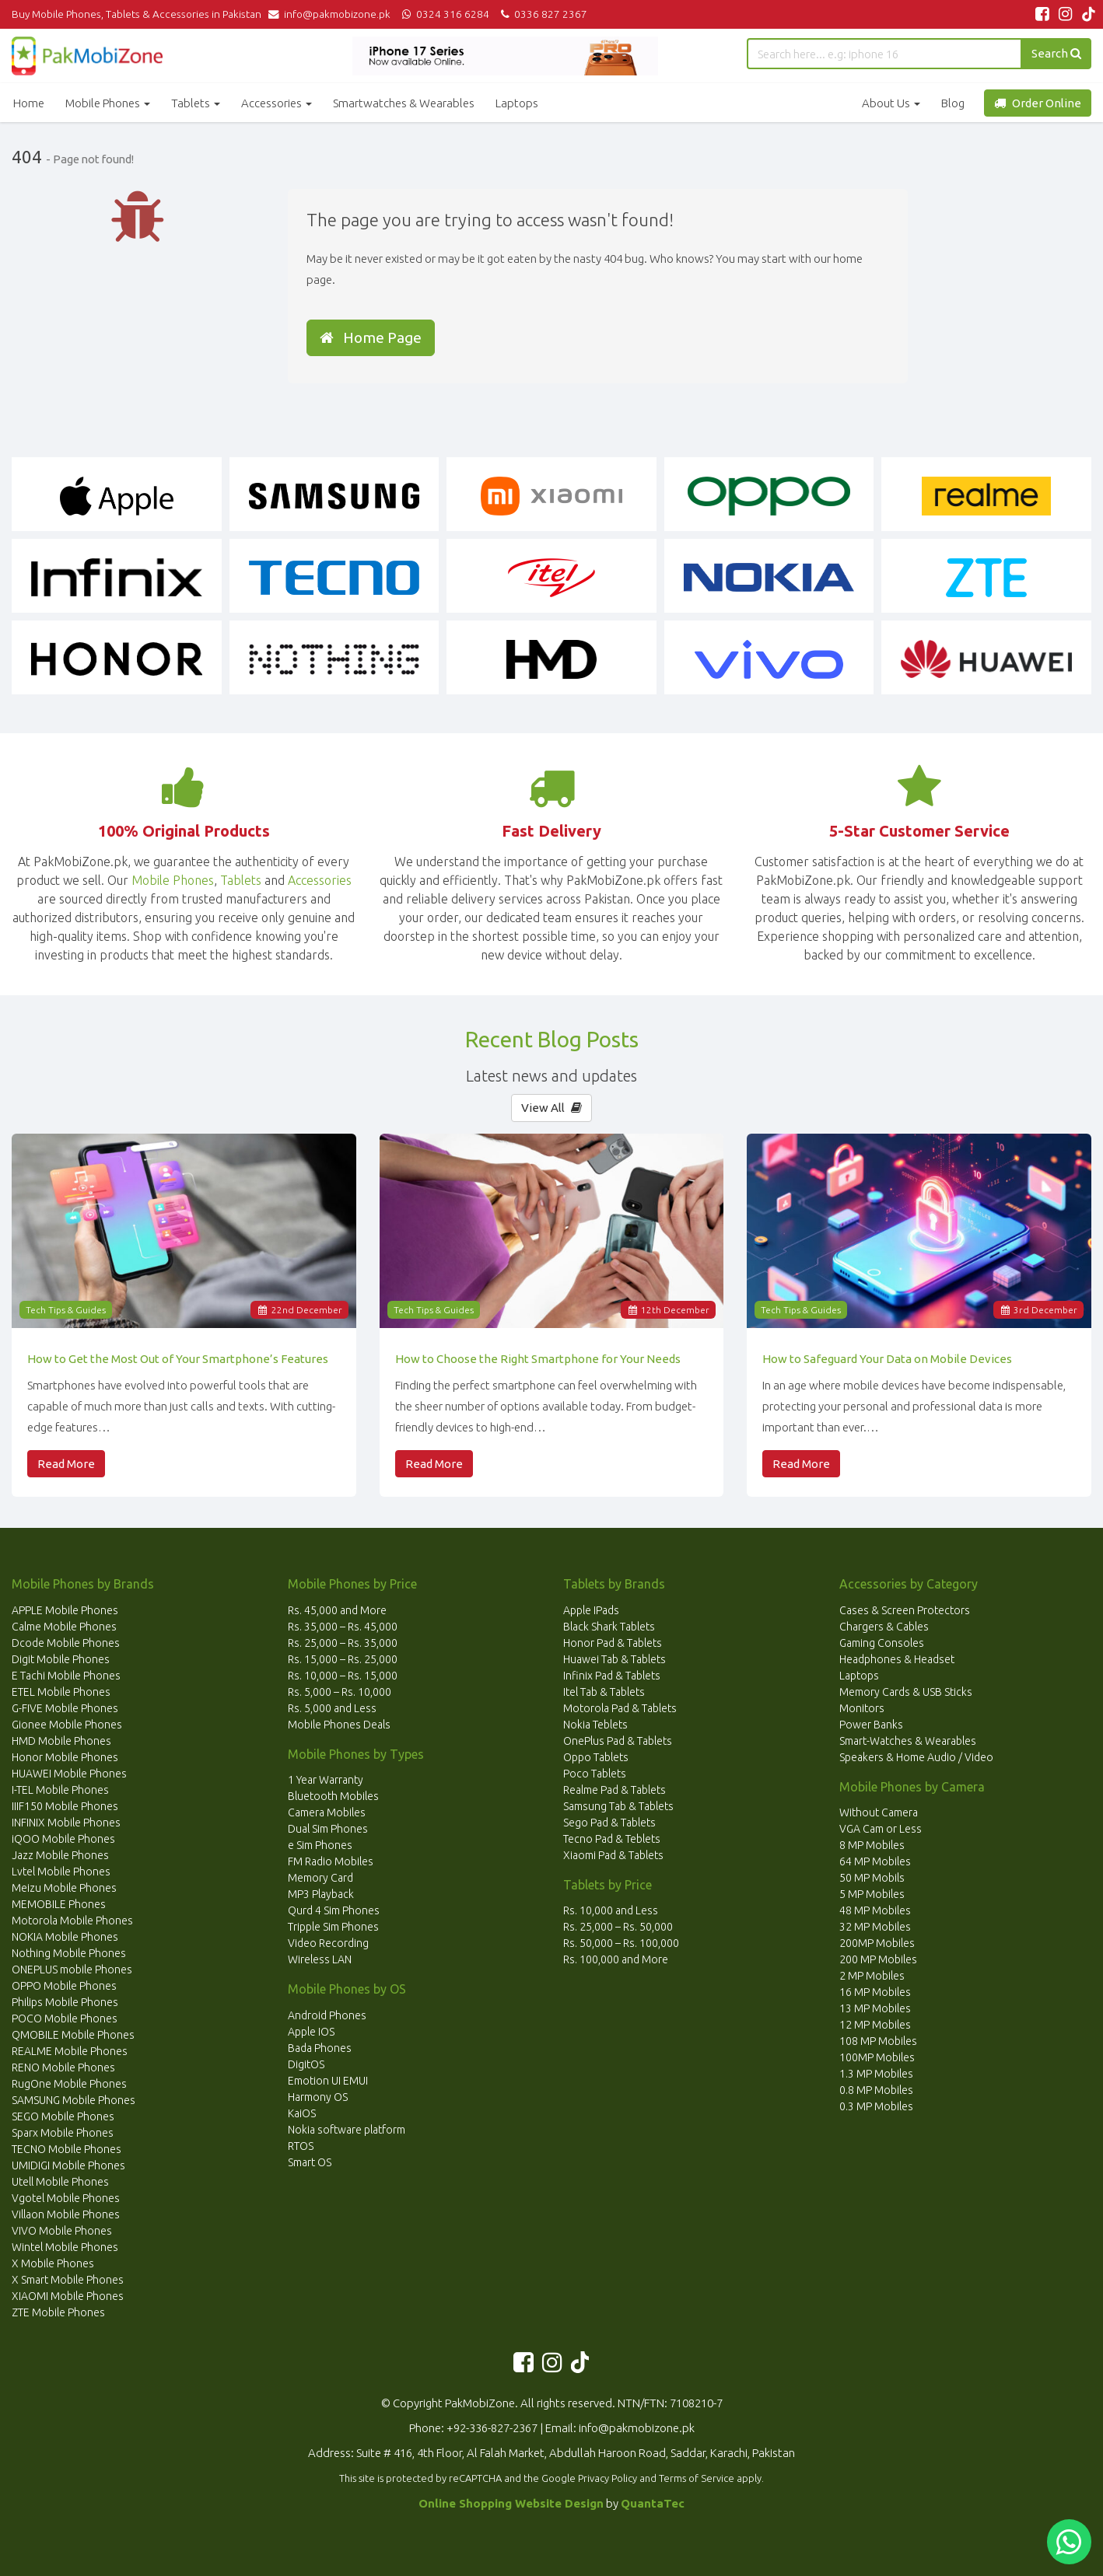 Image resolution: width=1103 pixels, height=2576 pixels. What do you see at coordinates (871, 1724) in the screenshot?
I see `Power Banks` at bounding box center [871, 1724].